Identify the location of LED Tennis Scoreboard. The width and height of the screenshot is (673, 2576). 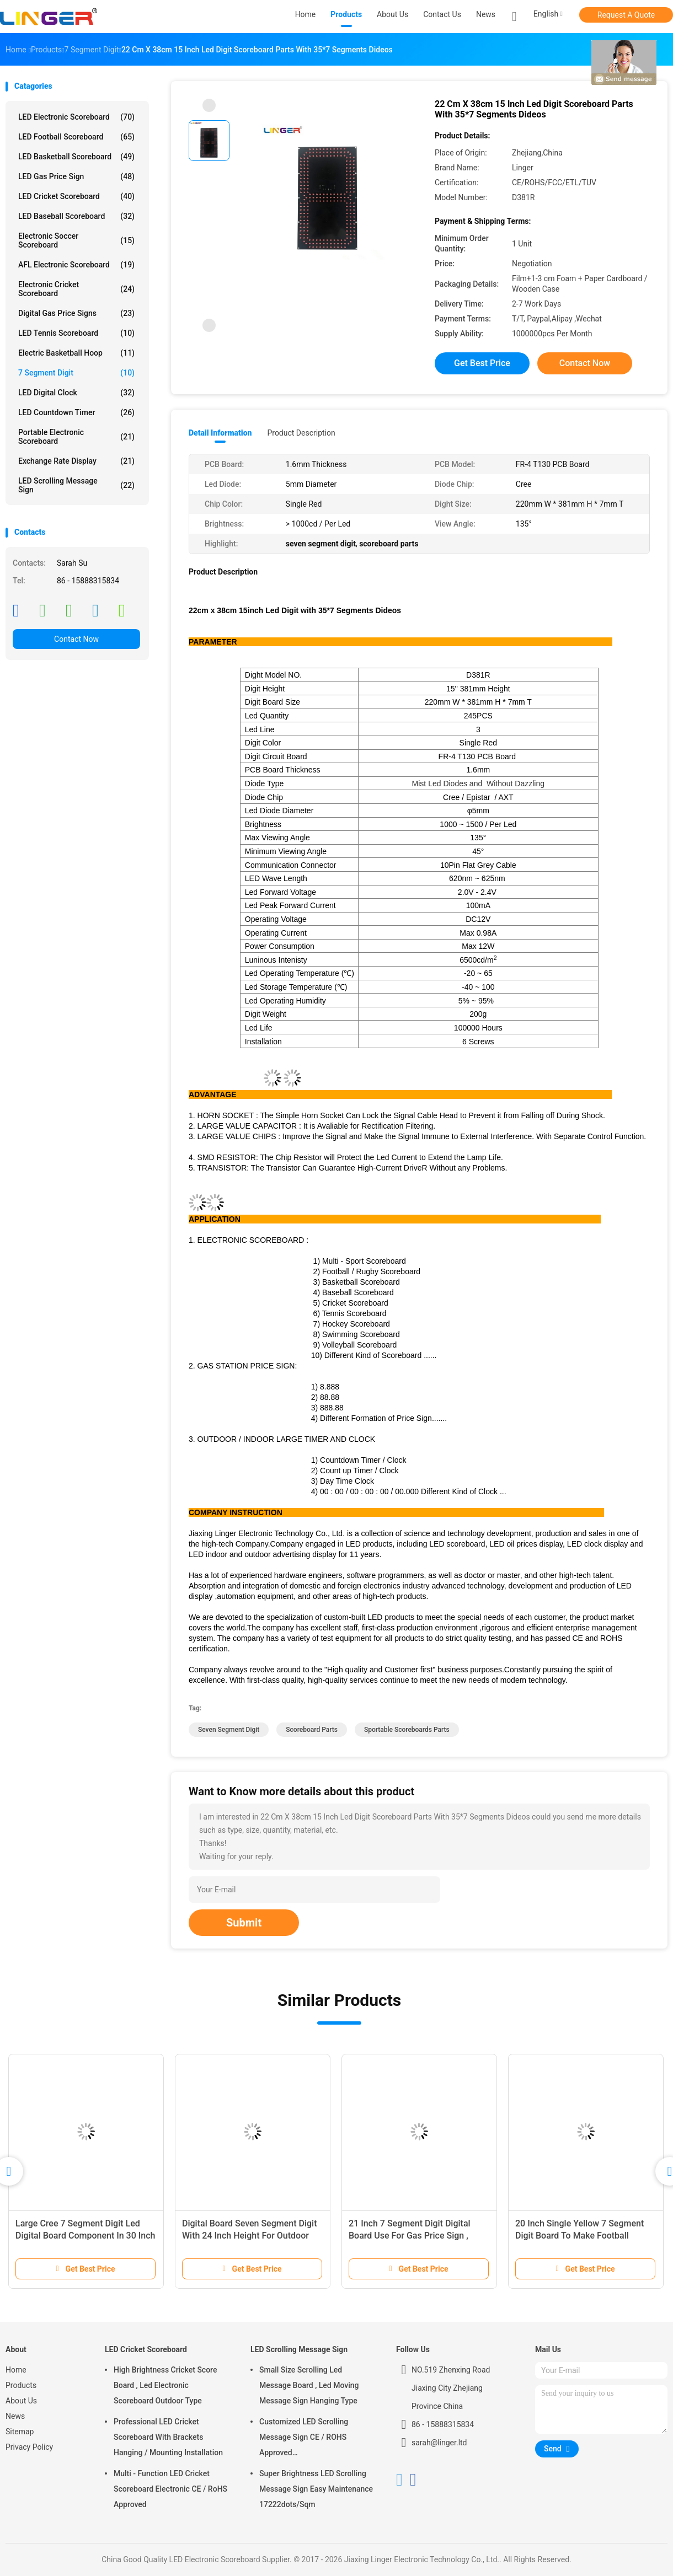
(76, 333).